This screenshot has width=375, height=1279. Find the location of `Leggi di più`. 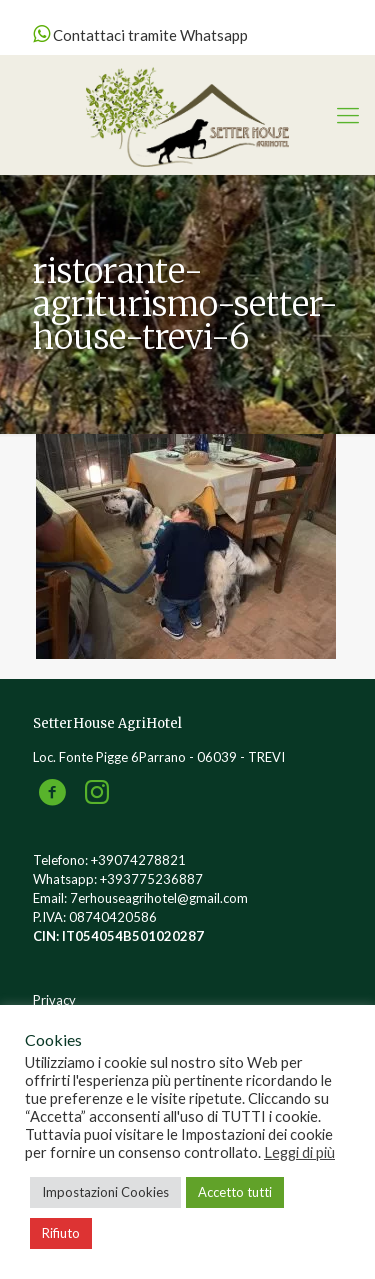

Leggi di più is located at coordinates (299, 1152).